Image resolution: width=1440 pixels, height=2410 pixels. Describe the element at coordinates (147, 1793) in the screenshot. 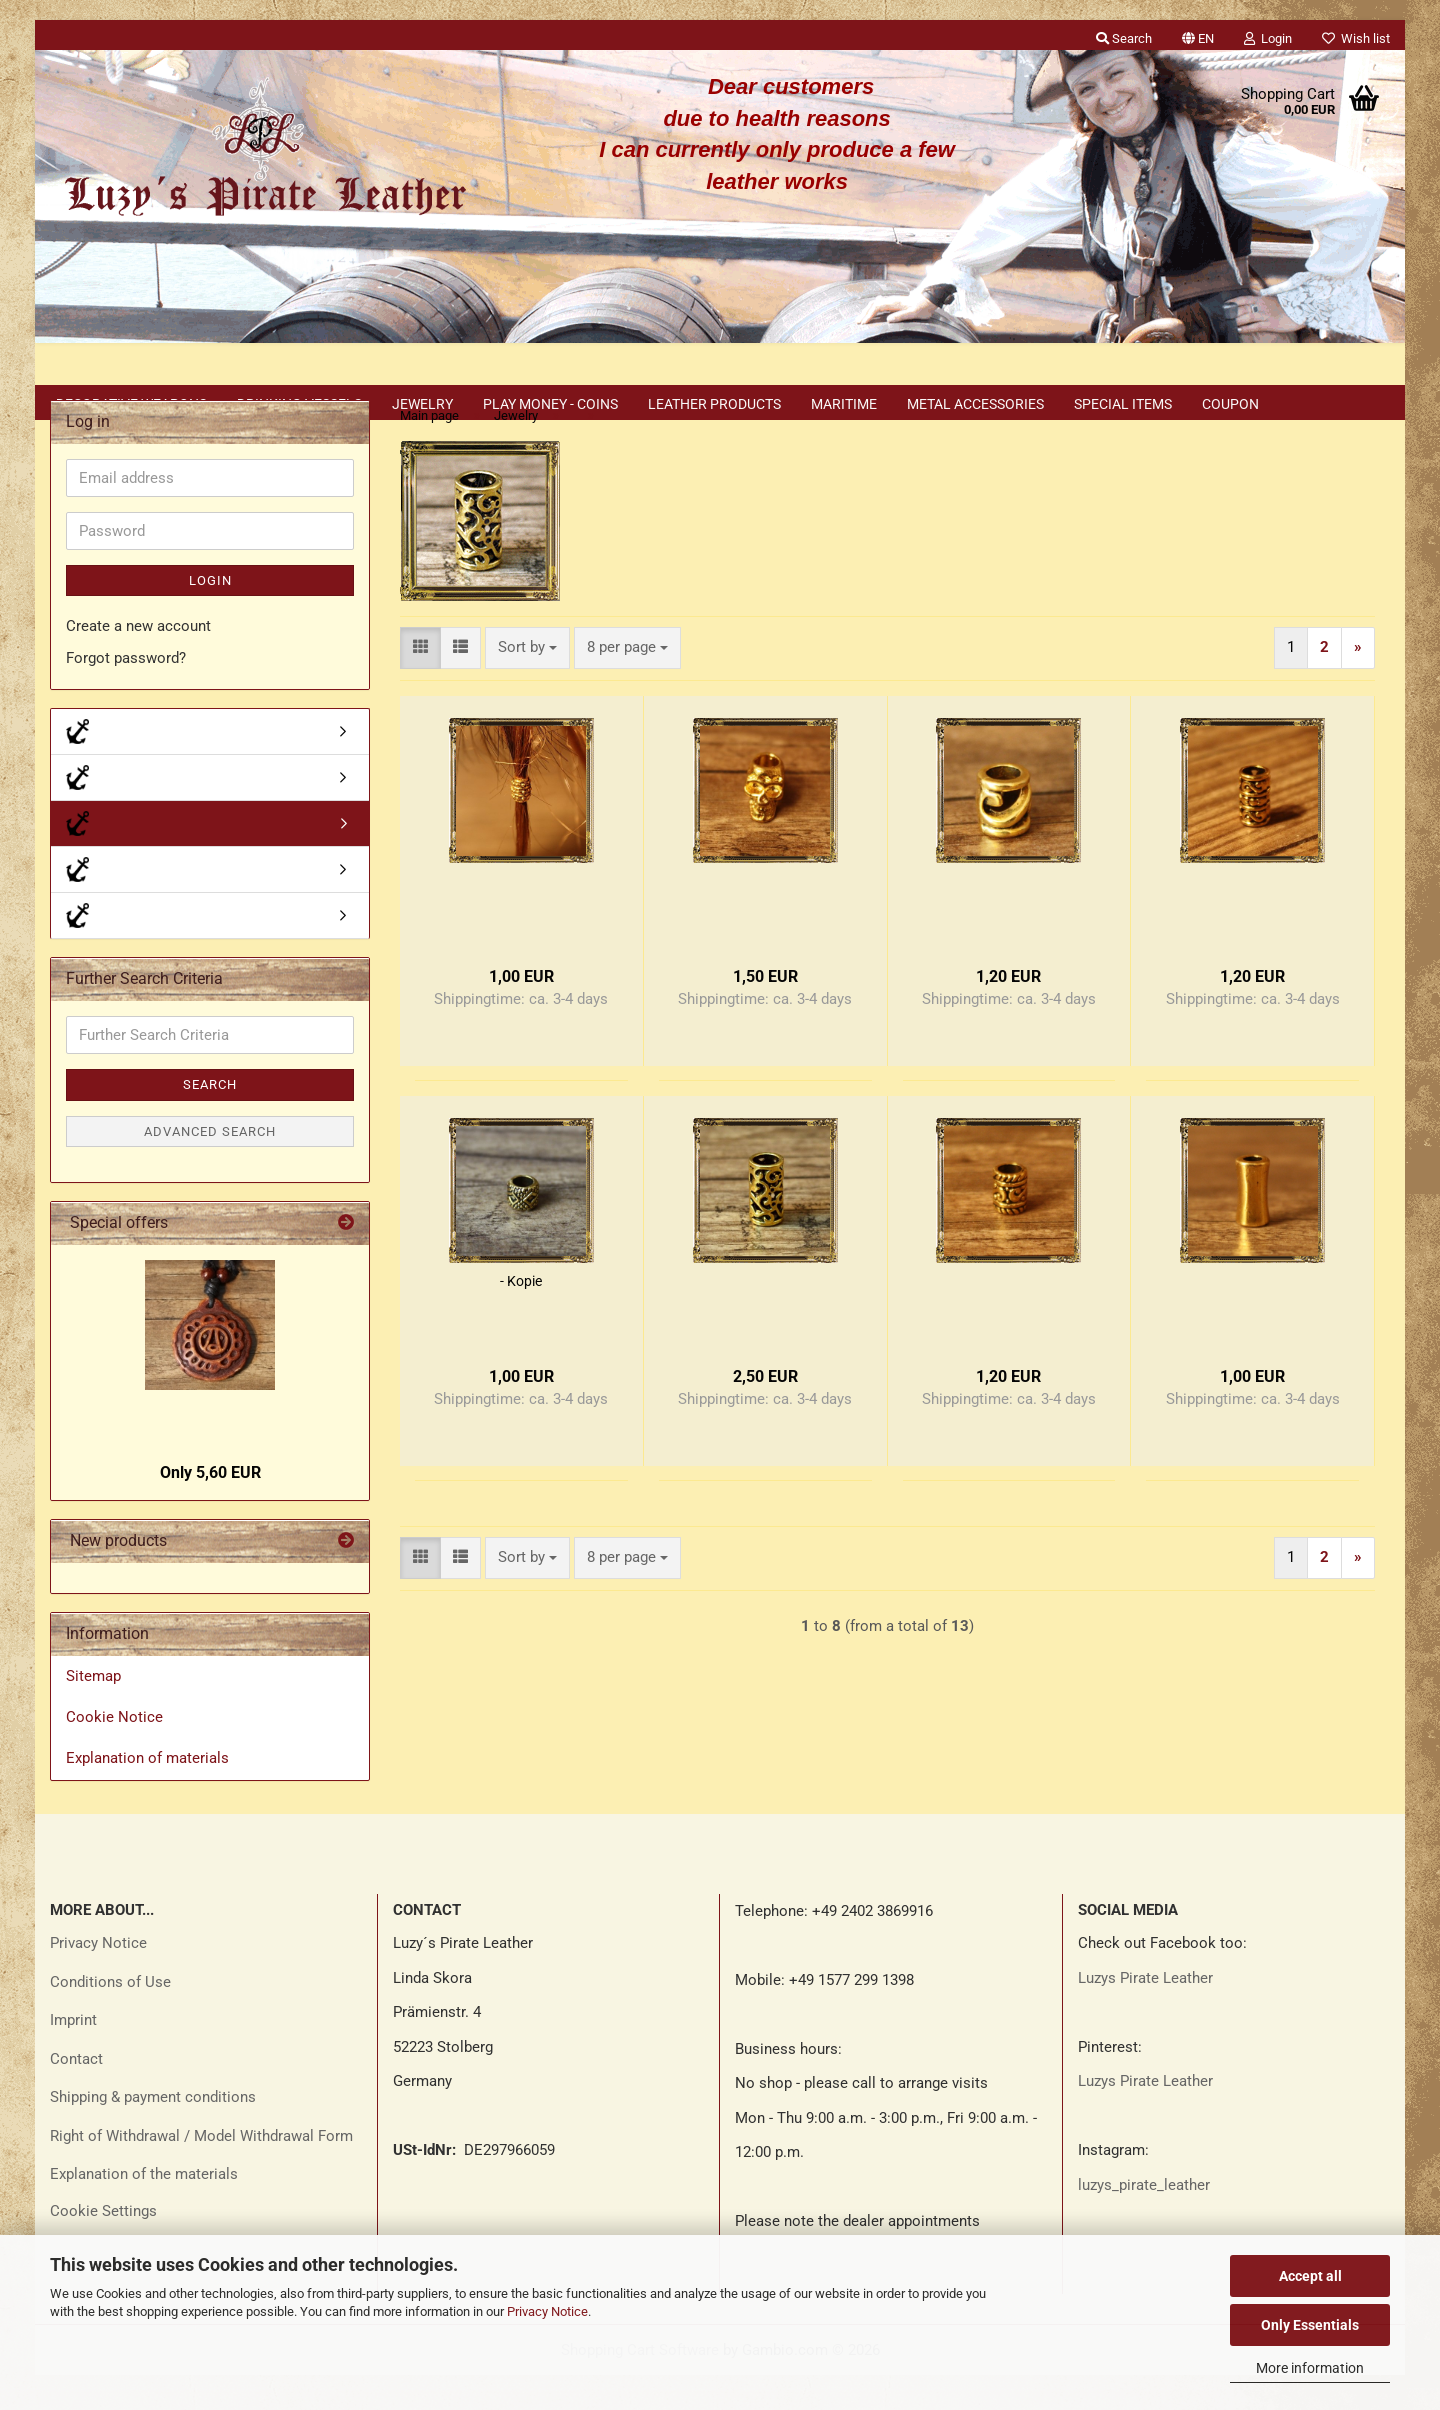

I see `Explanation of materials` at that location.